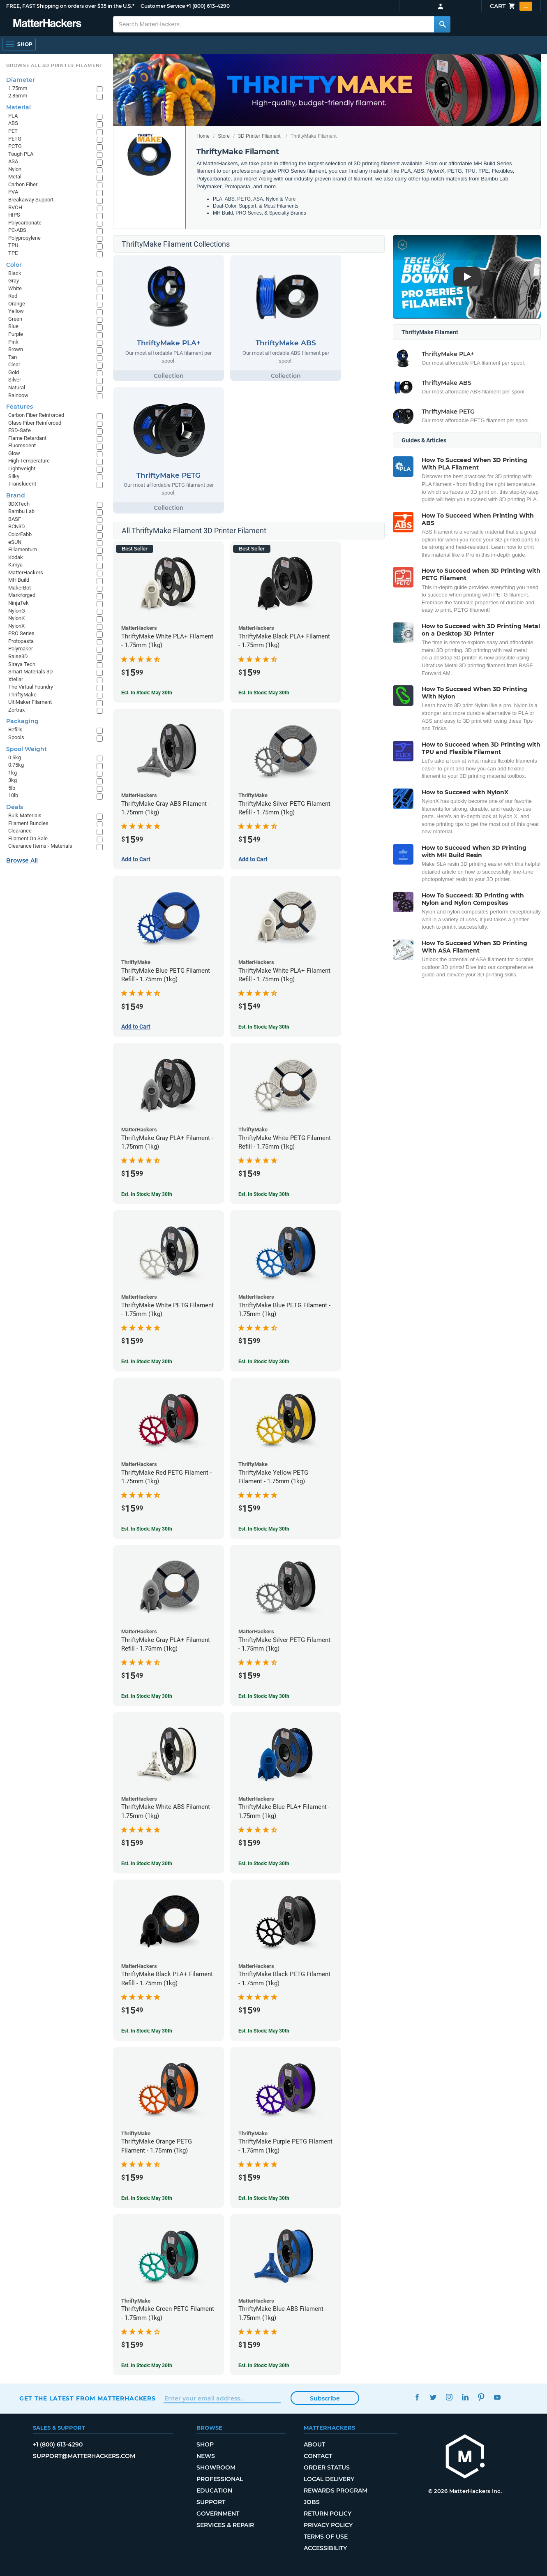  What do you see at coordinates (11, 788) in the screenshot?
I see `5lb` at bounding box center [11, 788].